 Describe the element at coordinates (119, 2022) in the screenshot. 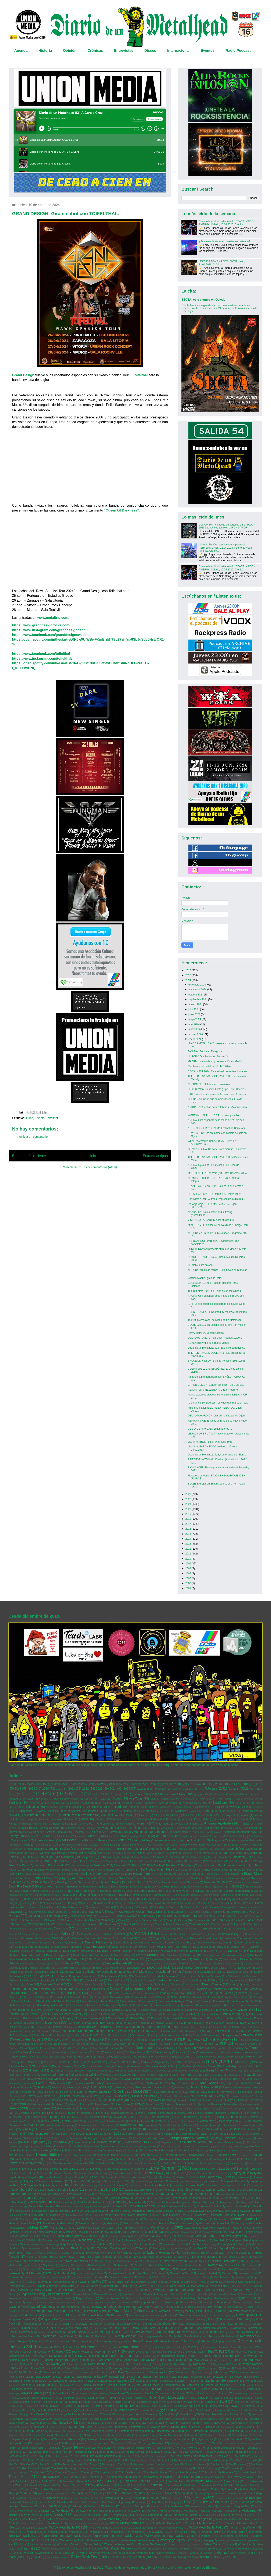

I see `Eveth` at that location.